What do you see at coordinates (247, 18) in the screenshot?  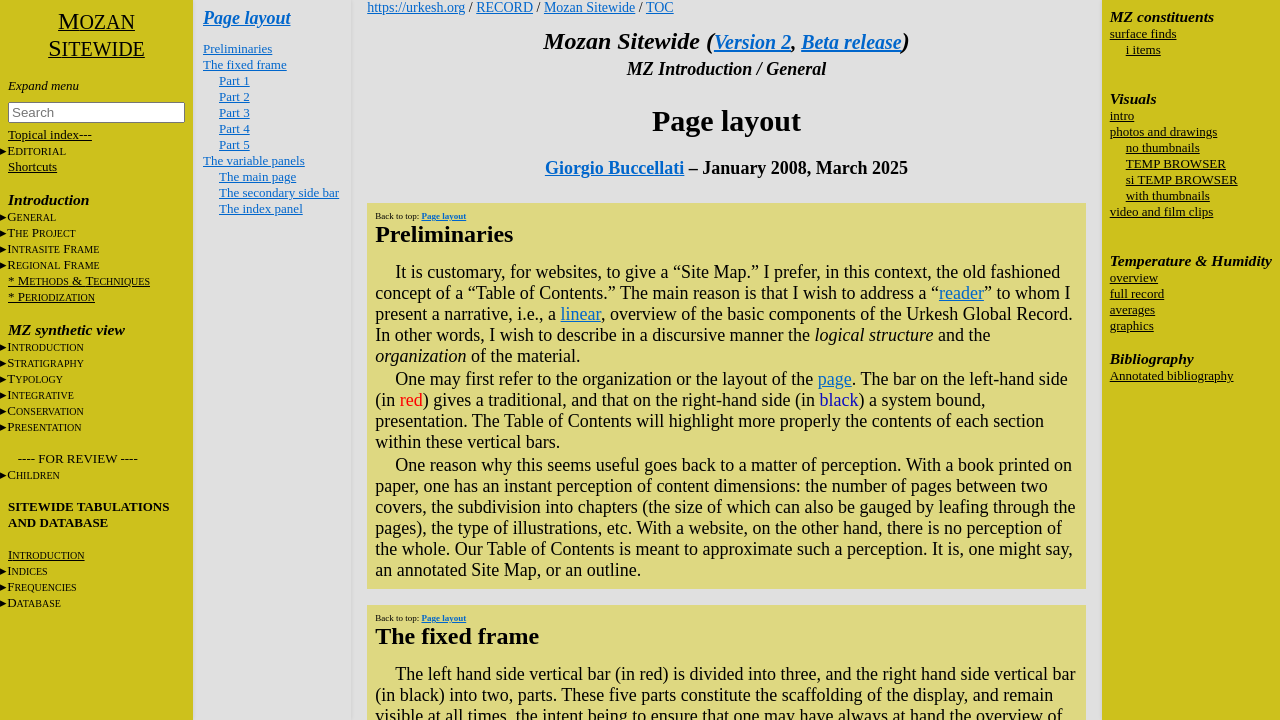 I see `Page layout` at bounding box center [247, 18].